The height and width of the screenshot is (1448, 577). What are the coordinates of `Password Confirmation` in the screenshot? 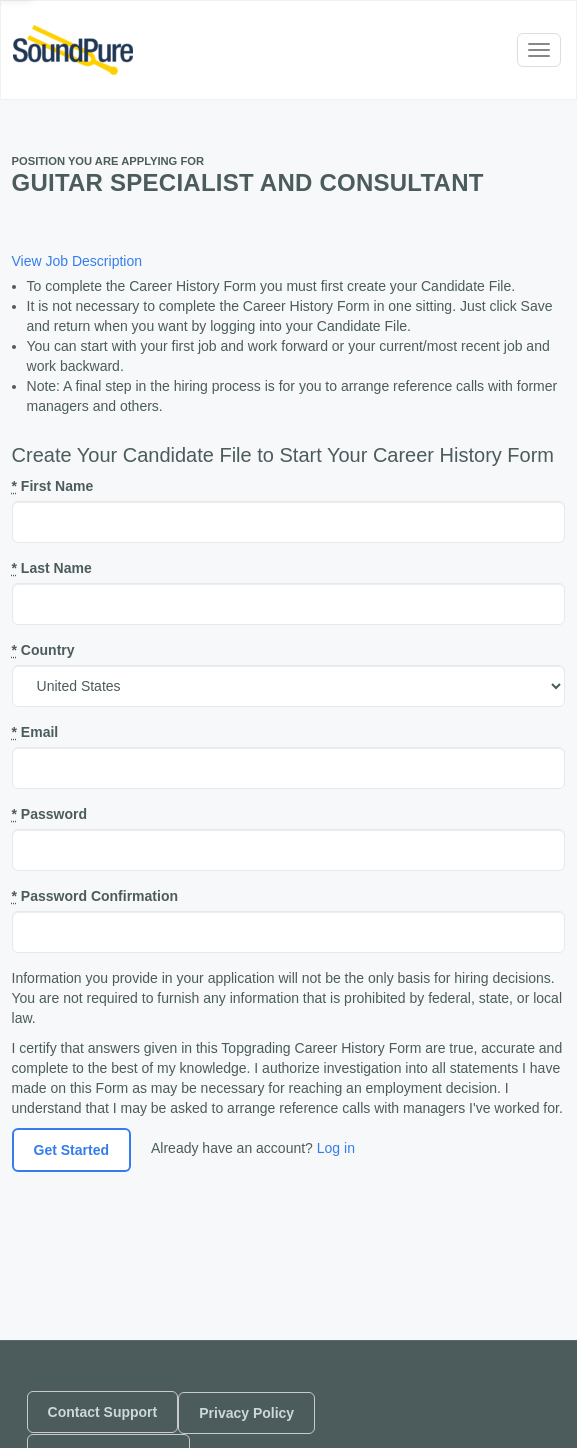 It's located at (95, 896).